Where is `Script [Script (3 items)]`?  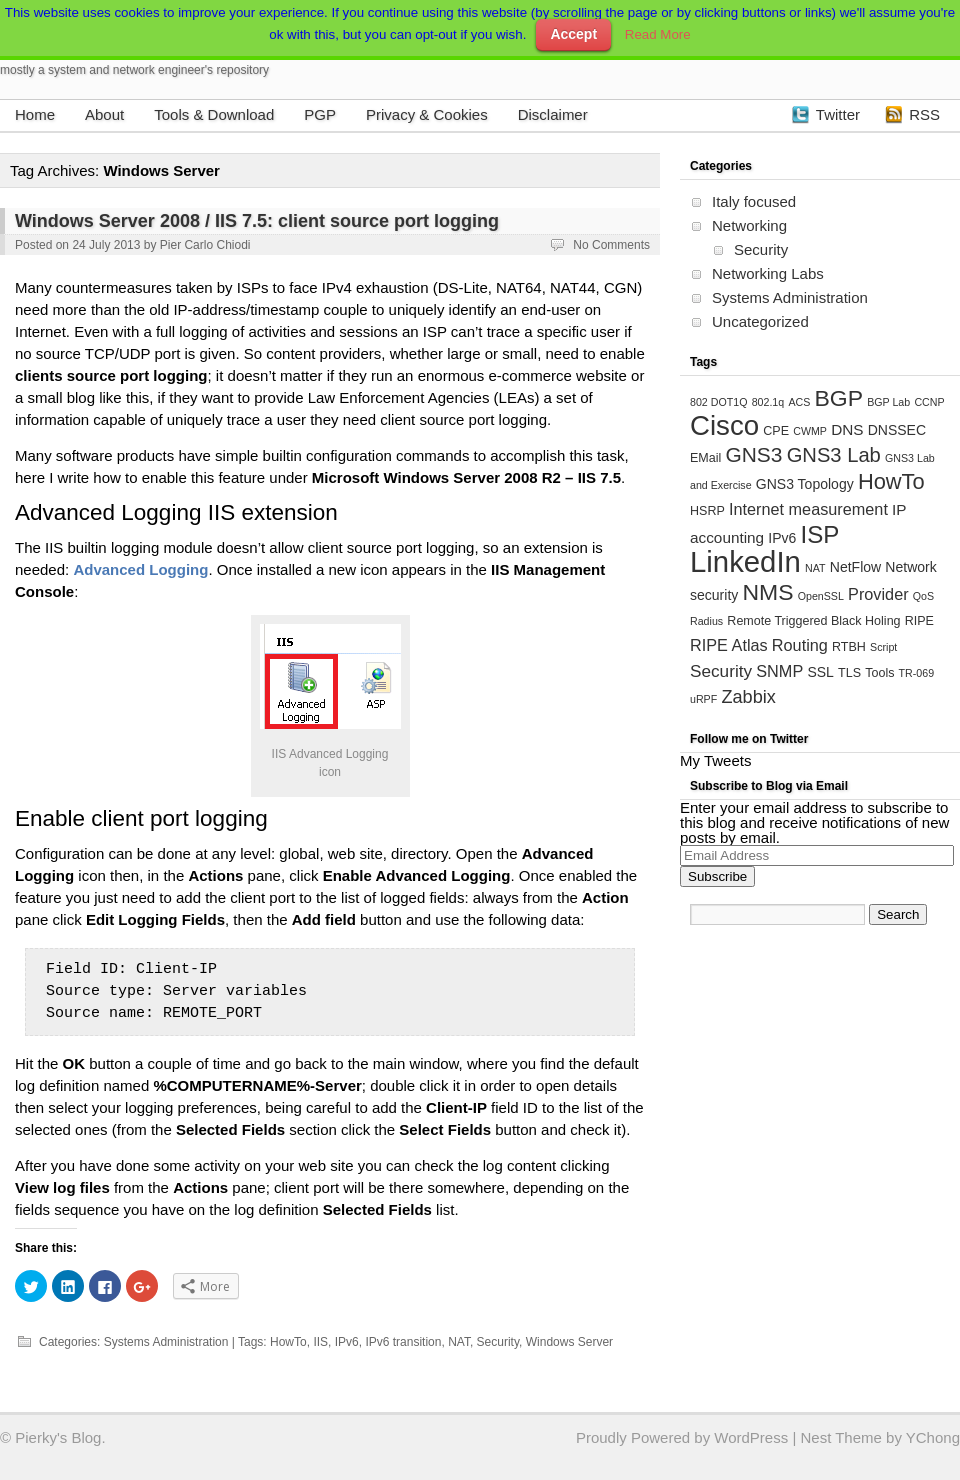
Script [Script (3 items)] is located at coordinates (883, 647).